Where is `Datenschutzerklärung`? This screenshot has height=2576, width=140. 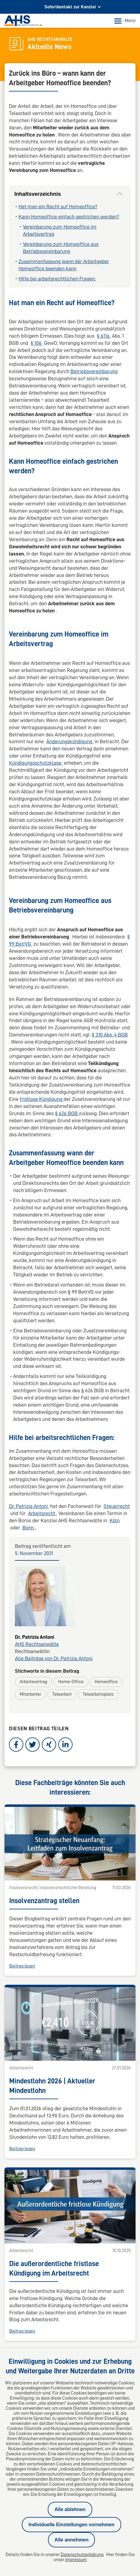
Datenschutzerklärung is located at coordinates (82, 2554).